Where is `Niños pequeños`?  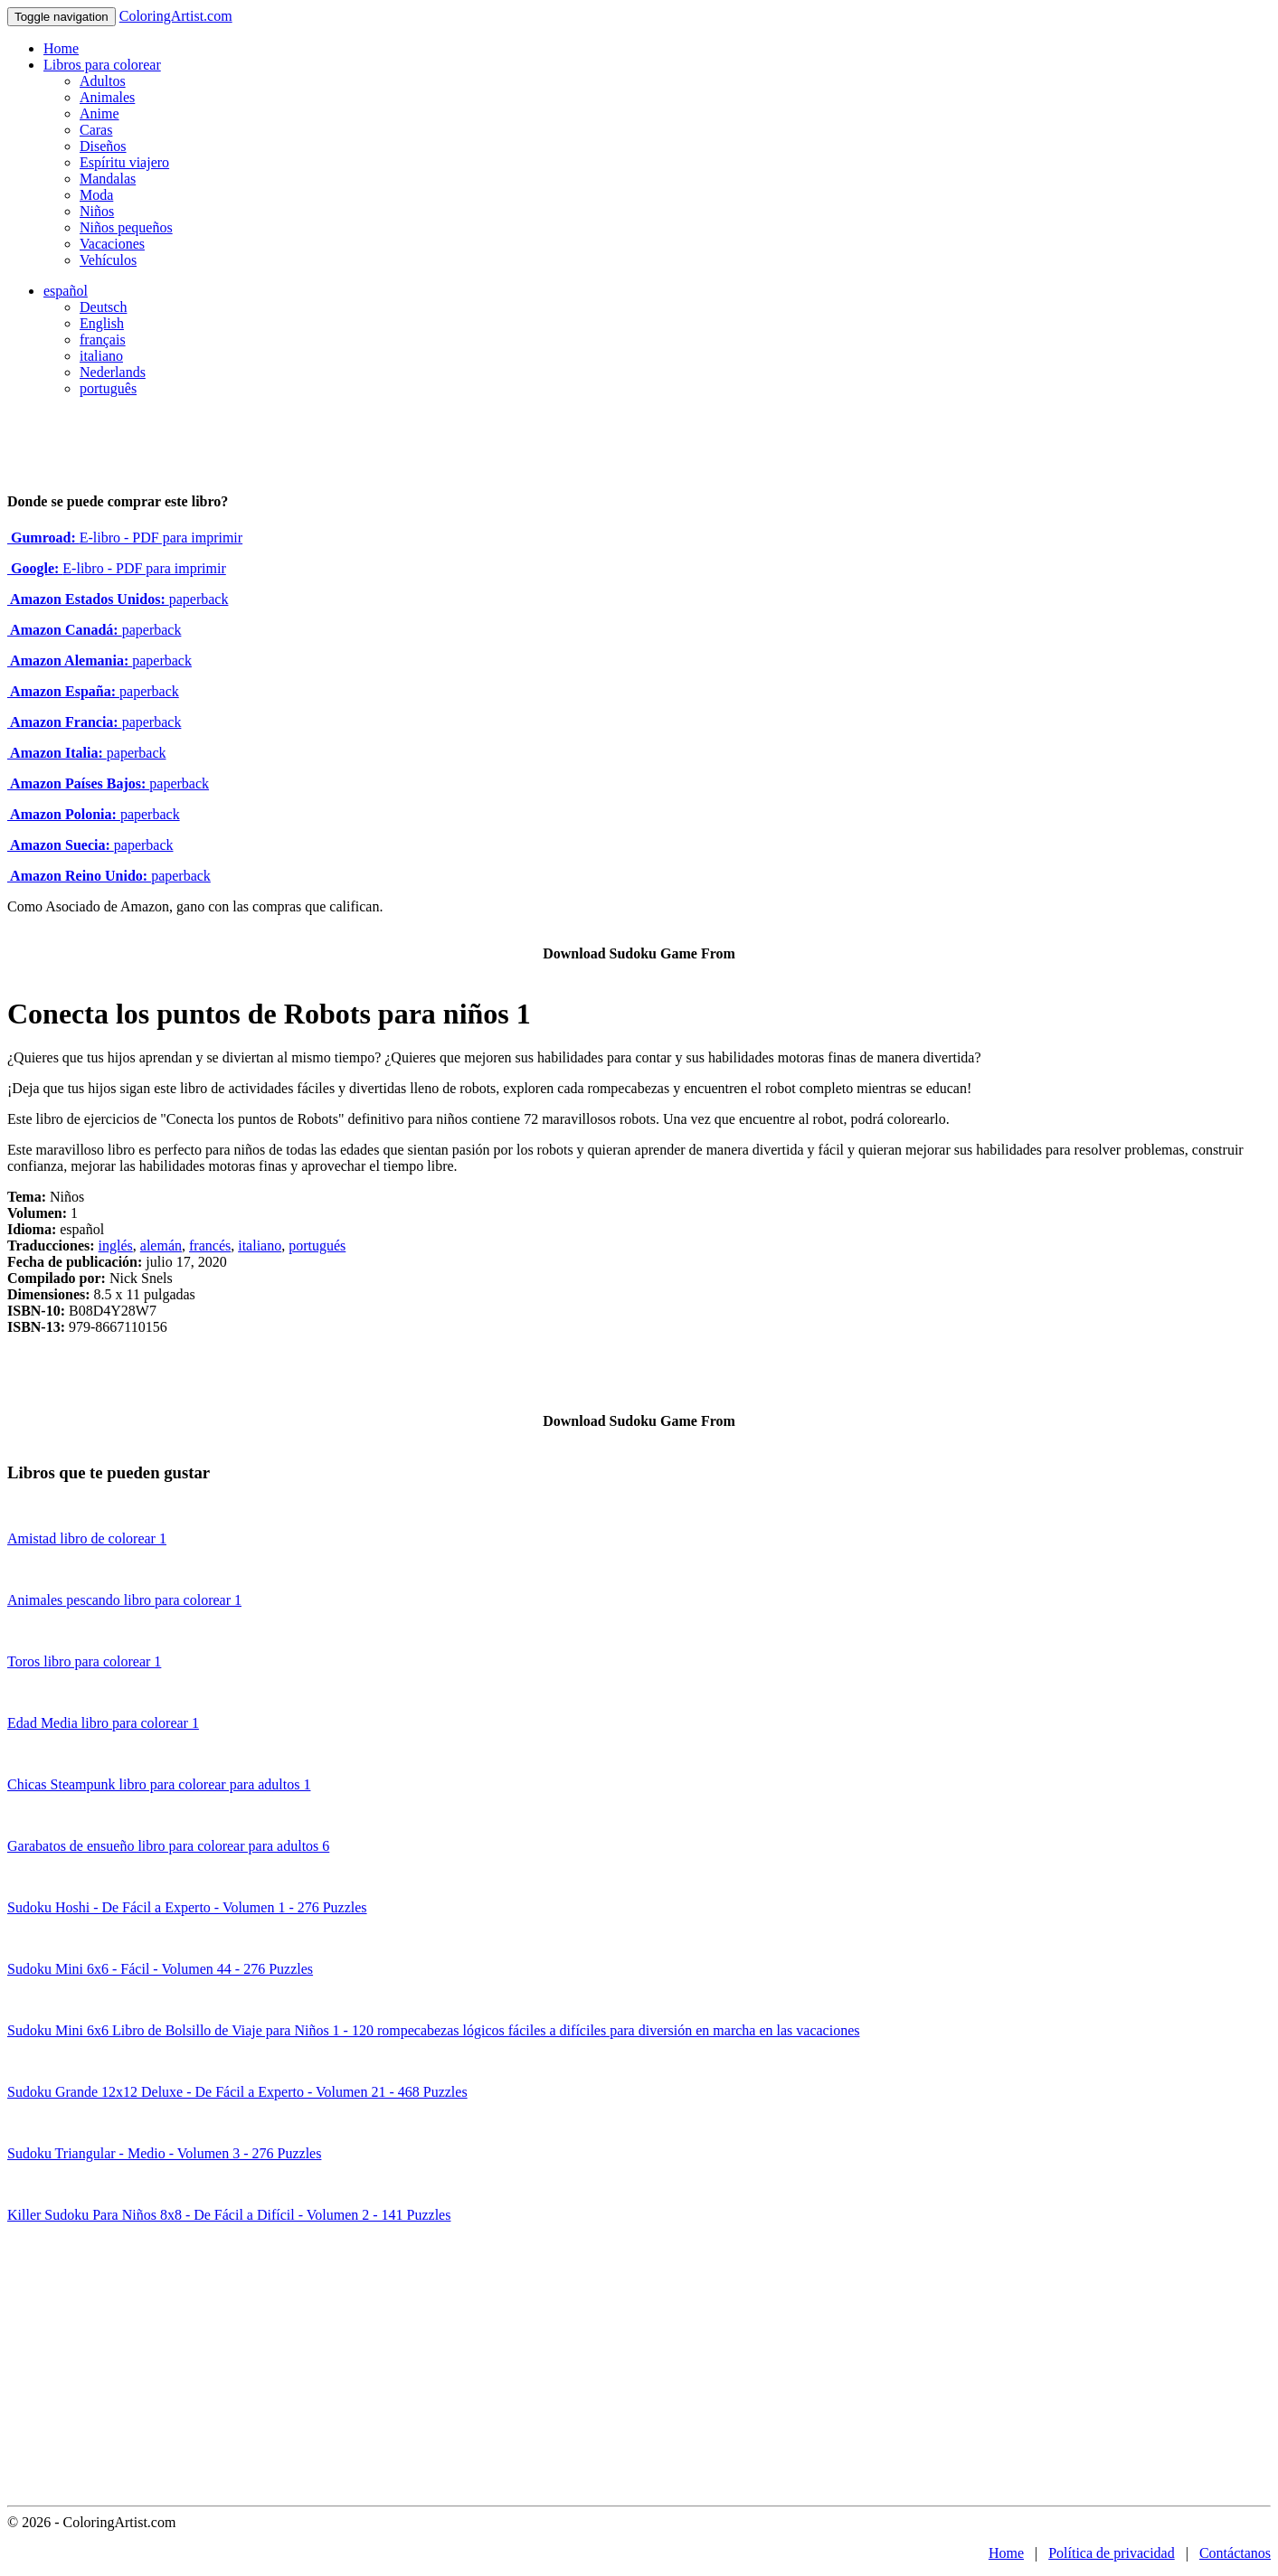
Niños pequeños is located at coordinates (126, 227).